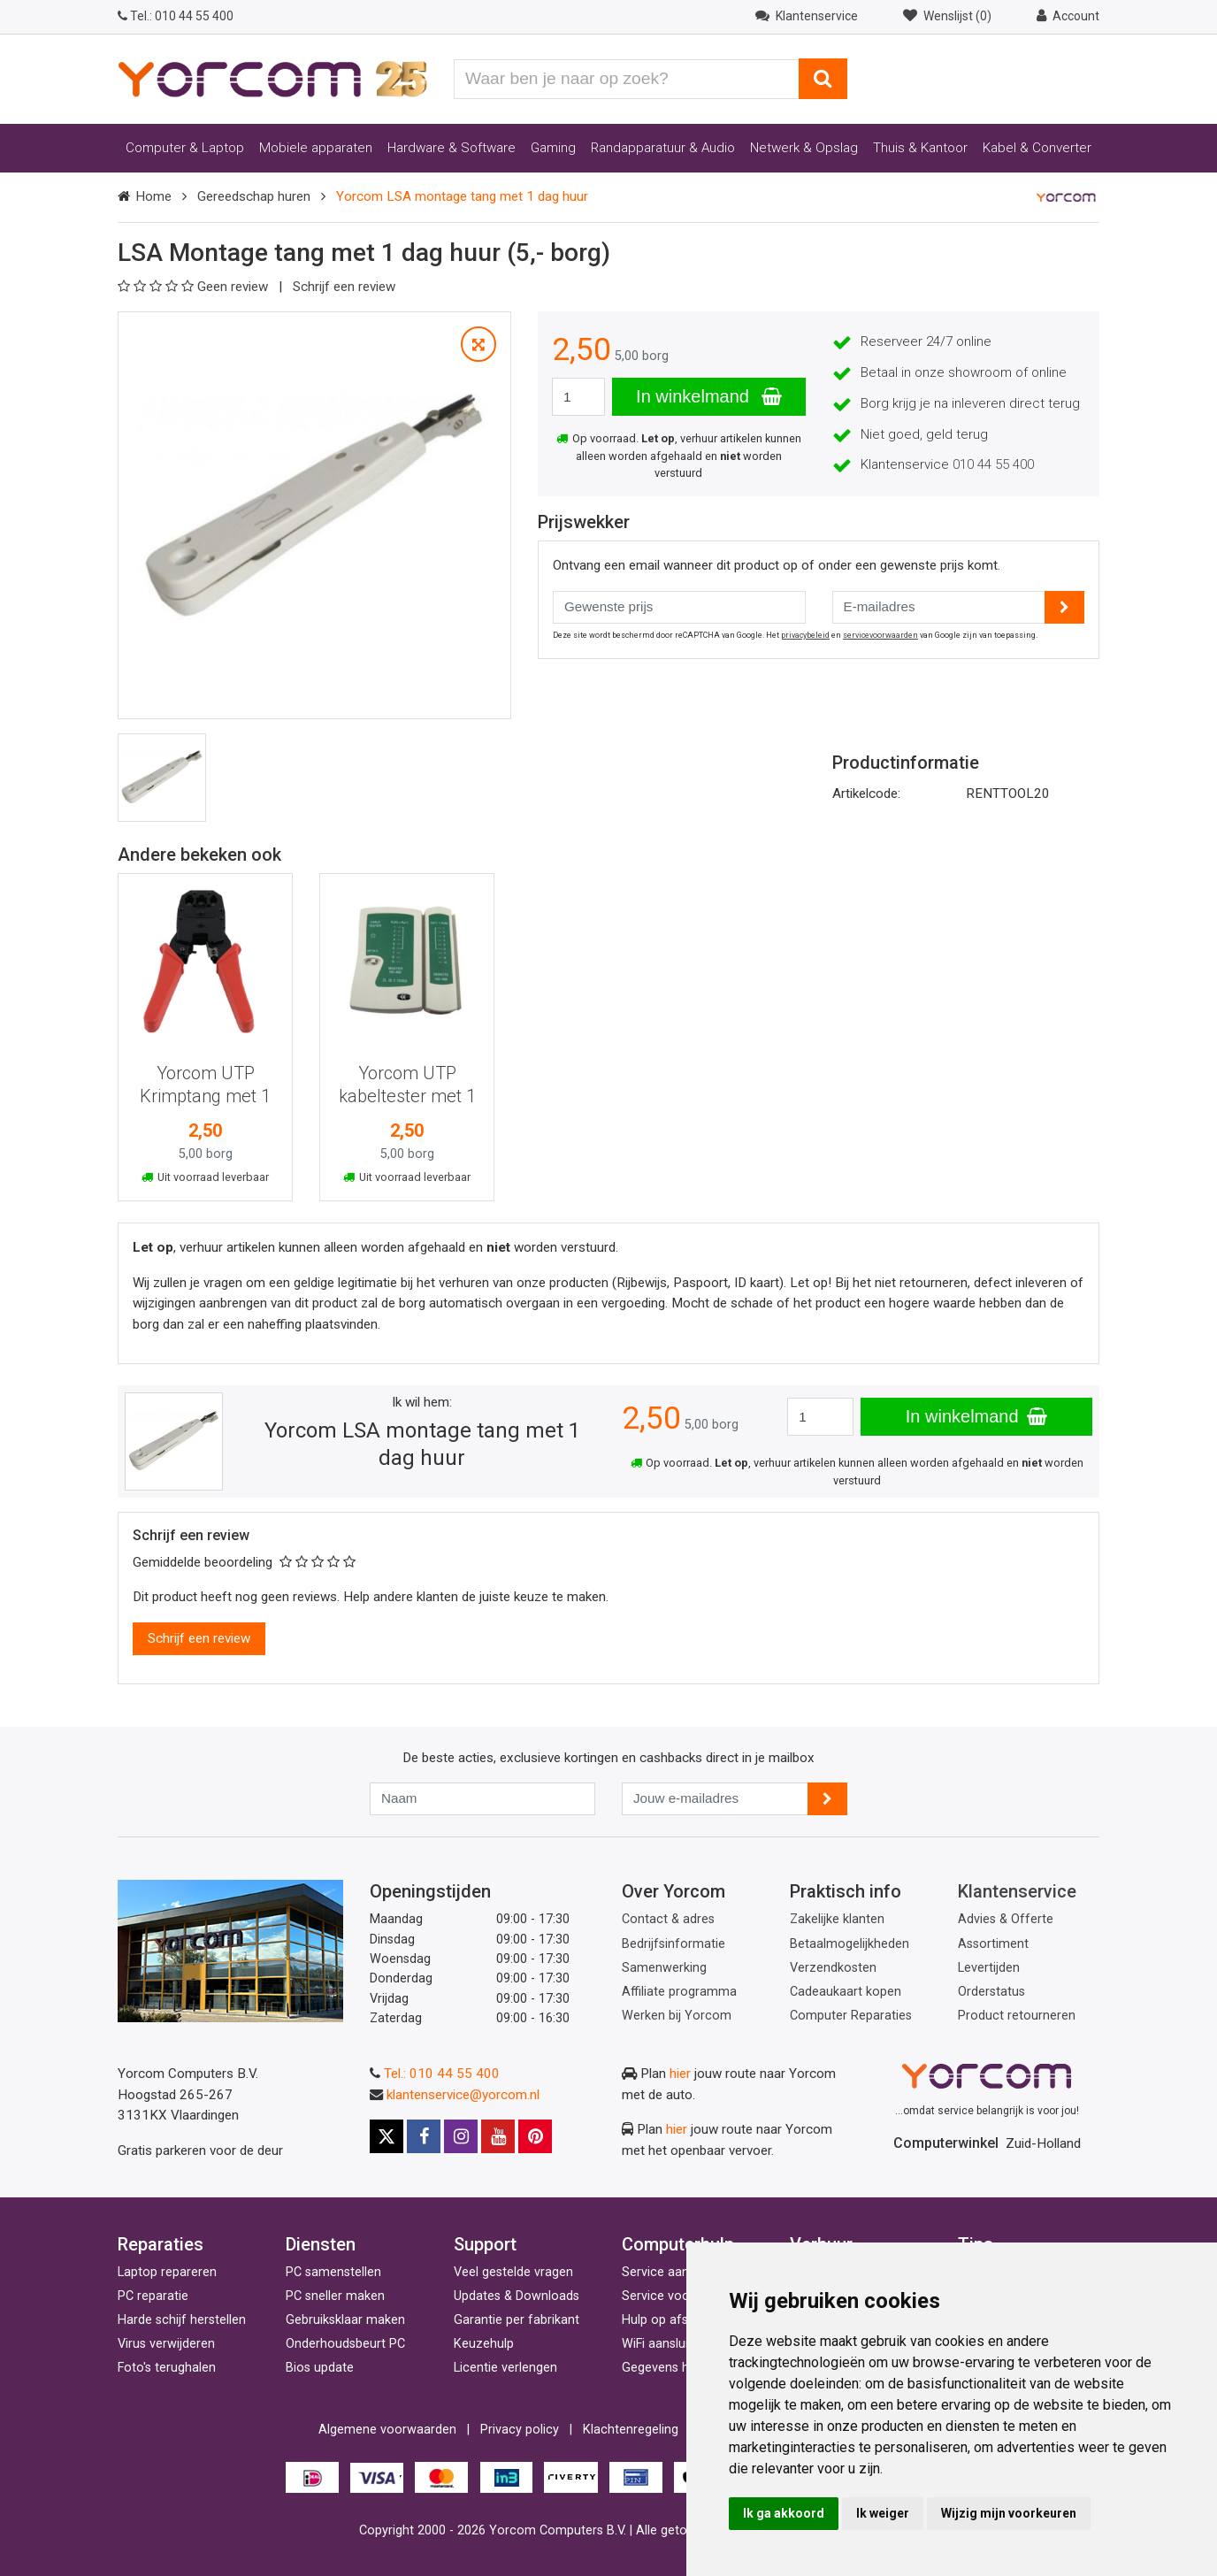 The height and width of the screenshot is (2576, 1217). What do you see at coordinates (153, 2296) in the screenshot?
I see `PC reparatie` at bounding box center [153, 2296].